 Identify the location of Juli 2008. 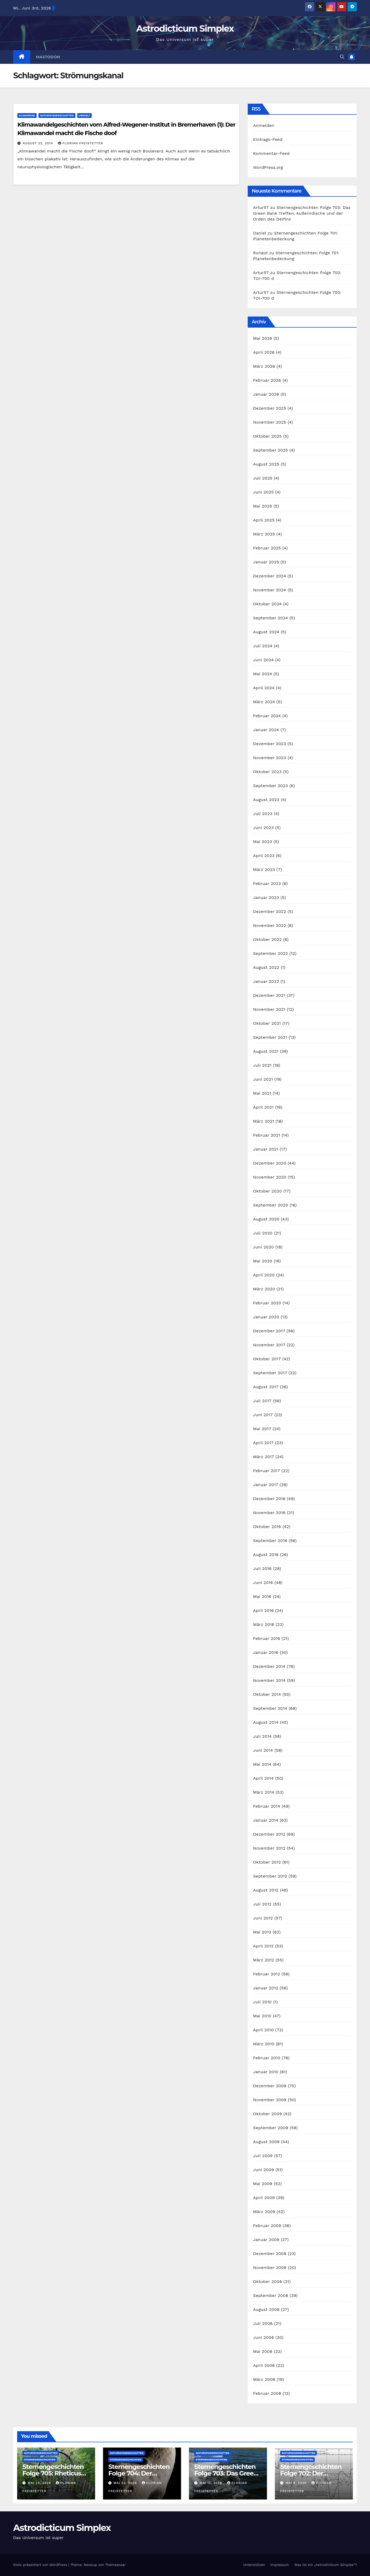
(262, 2323).